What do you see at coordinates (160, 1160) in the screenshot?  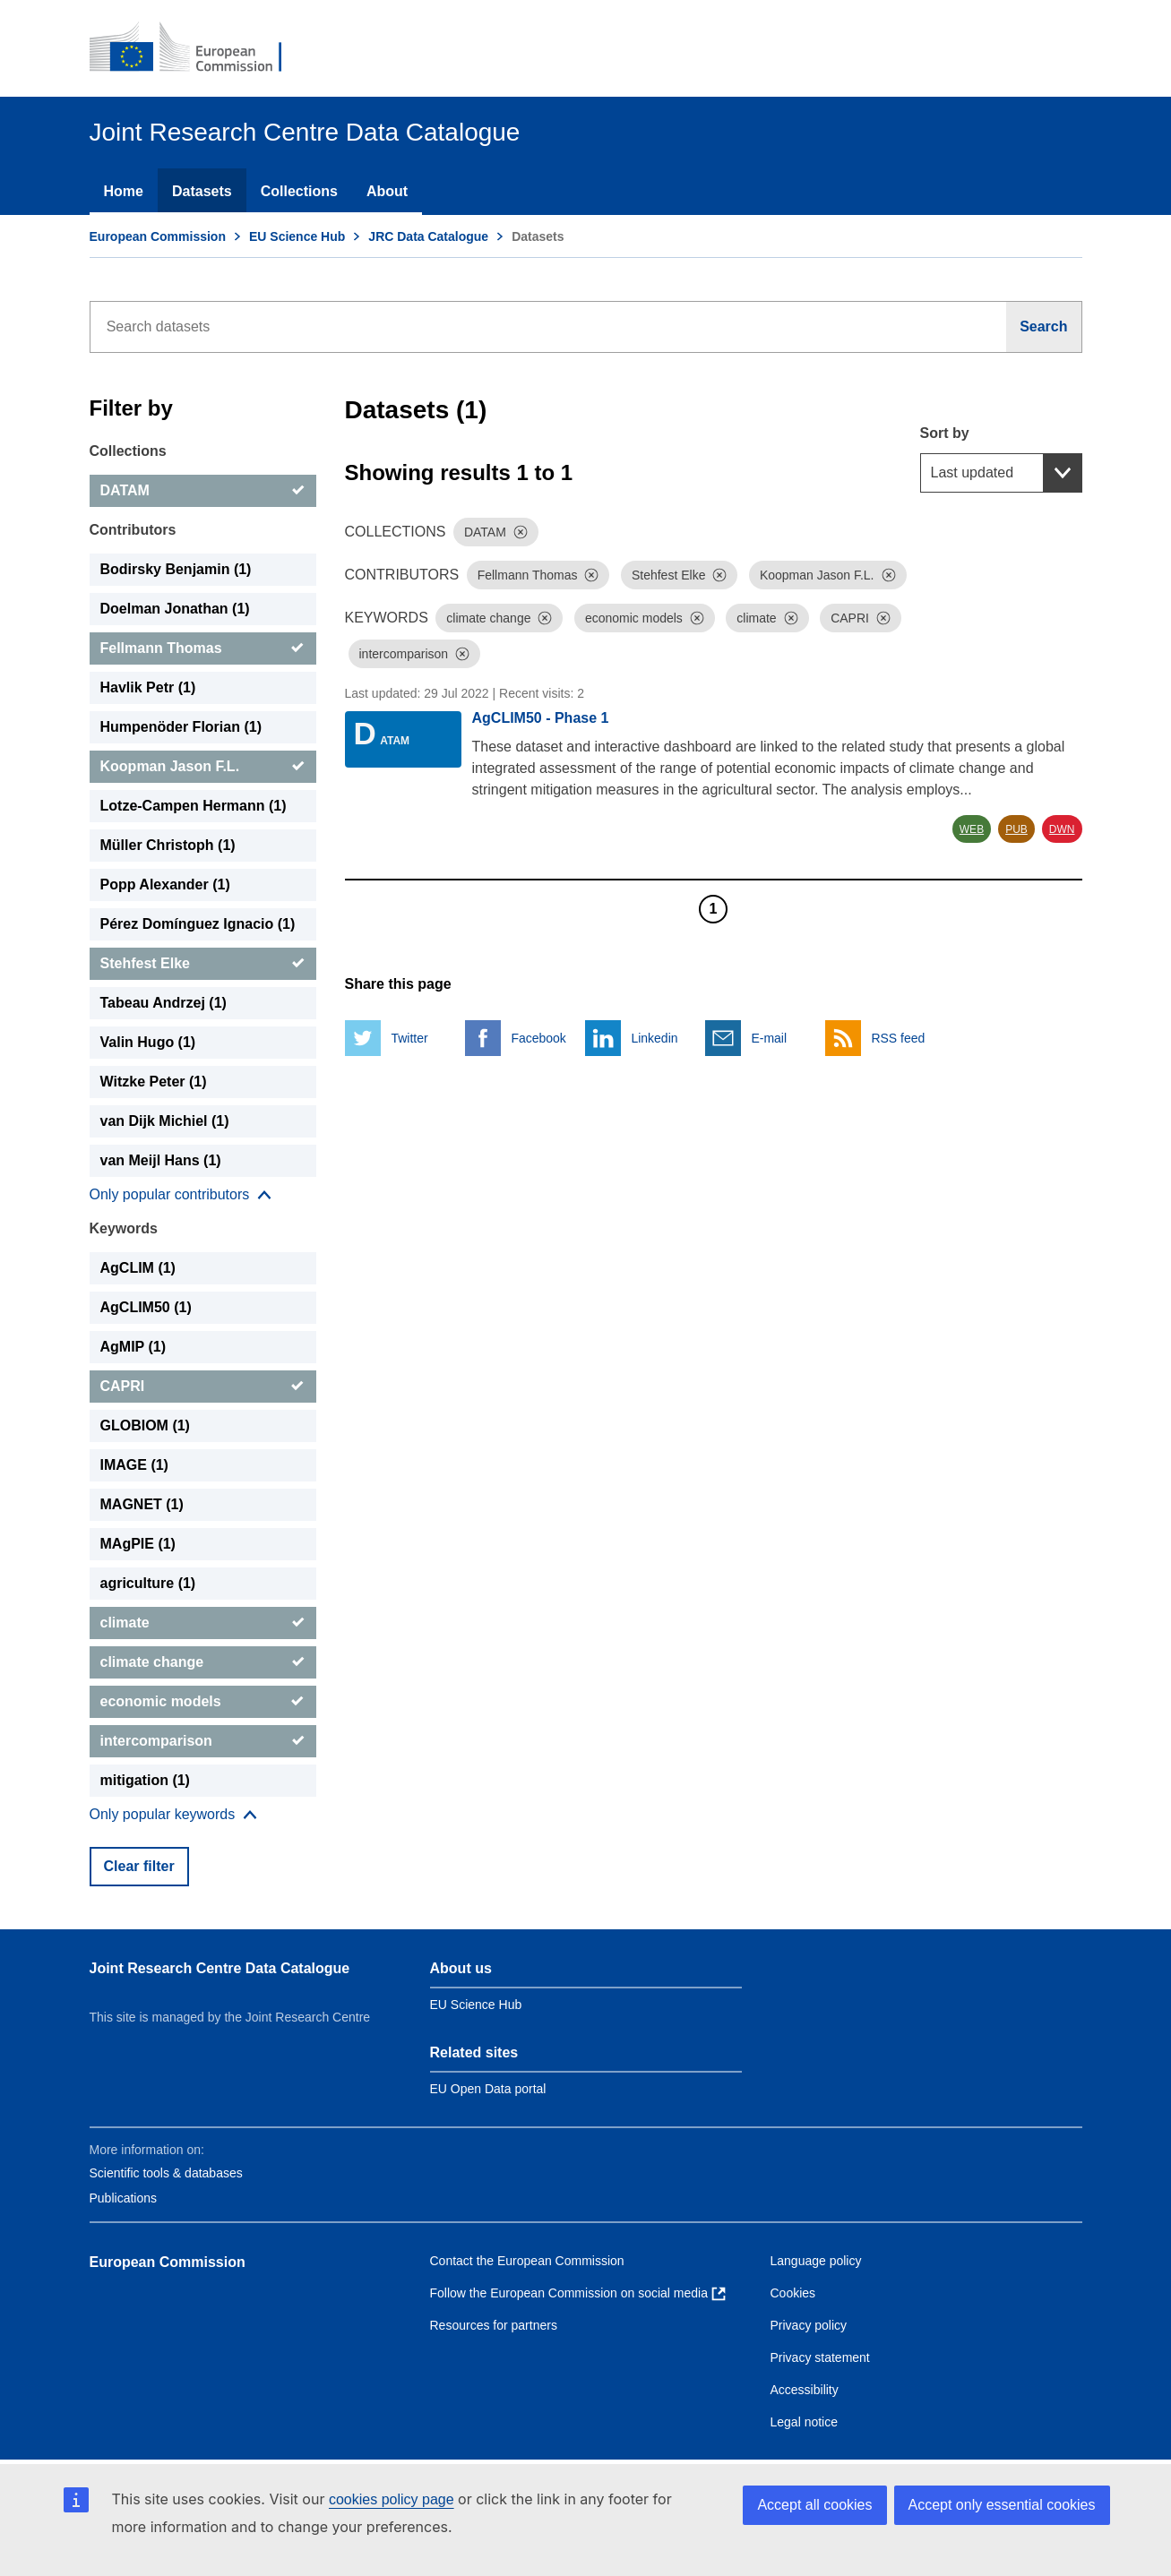 I see `van Meijl Hans (1) [van Meijl Hans]` at bounding box center [160, 1160].